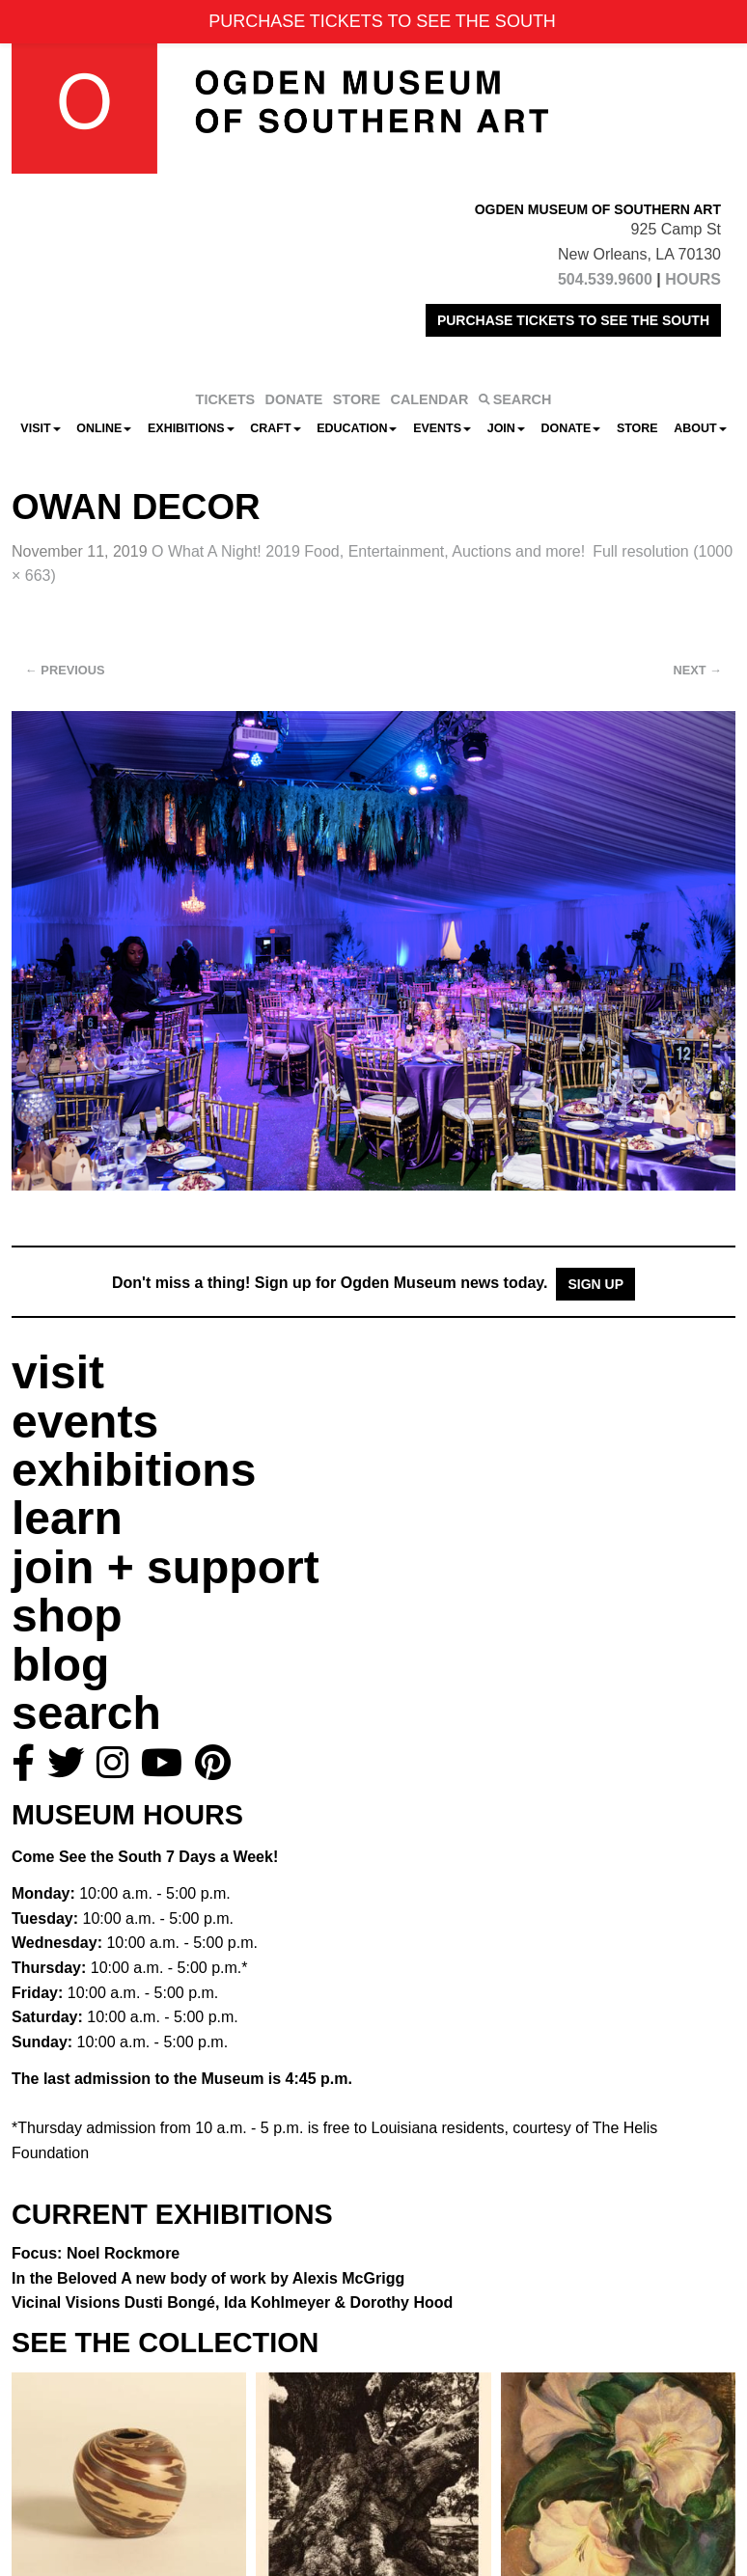 Image resolution: width=747 pixels, height=2576 pixels. Describe the element at coordinates (165, 1567) in the screenshot. I see `join + support` at that location.